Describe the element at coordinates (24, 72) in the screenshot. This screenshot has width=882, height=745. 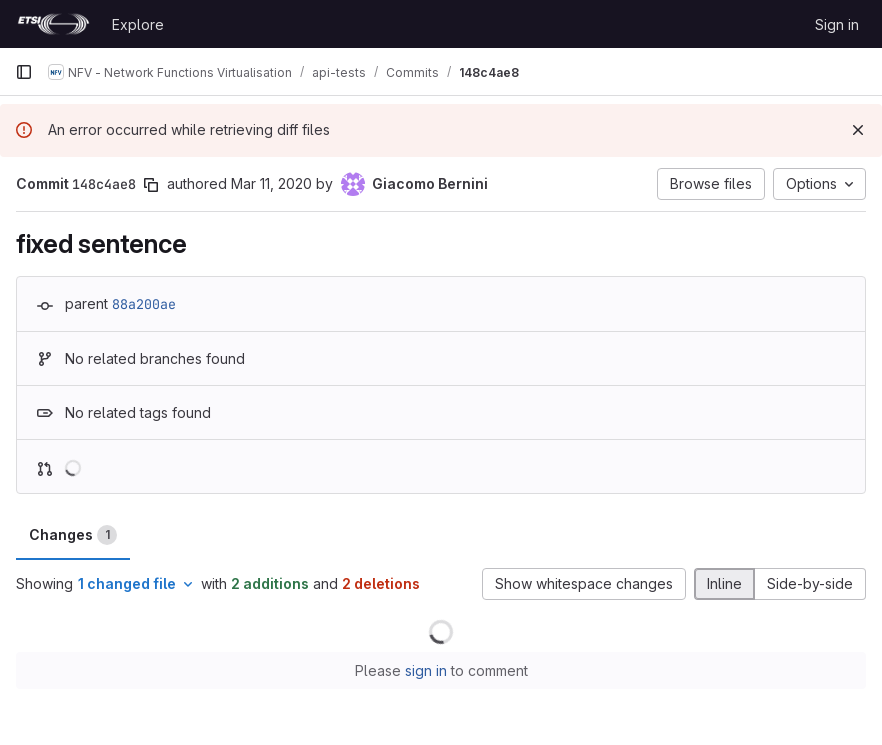
I see `[Primary navigation sidebar]` at that location.